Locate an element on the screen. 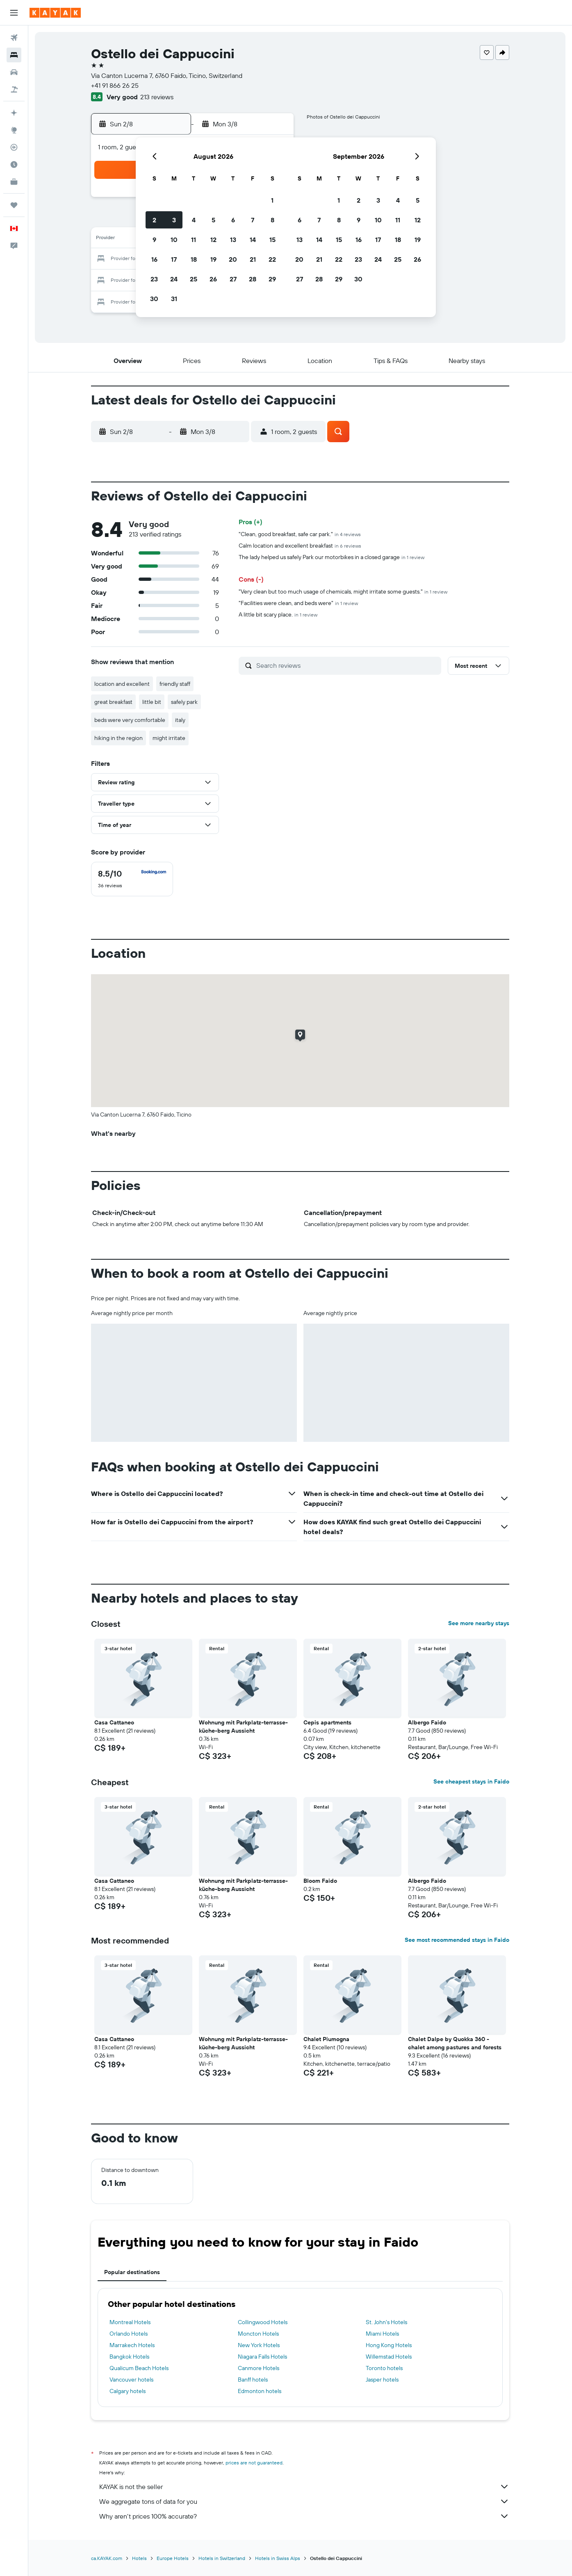  14 [button] is located at coordinates (253, 239).